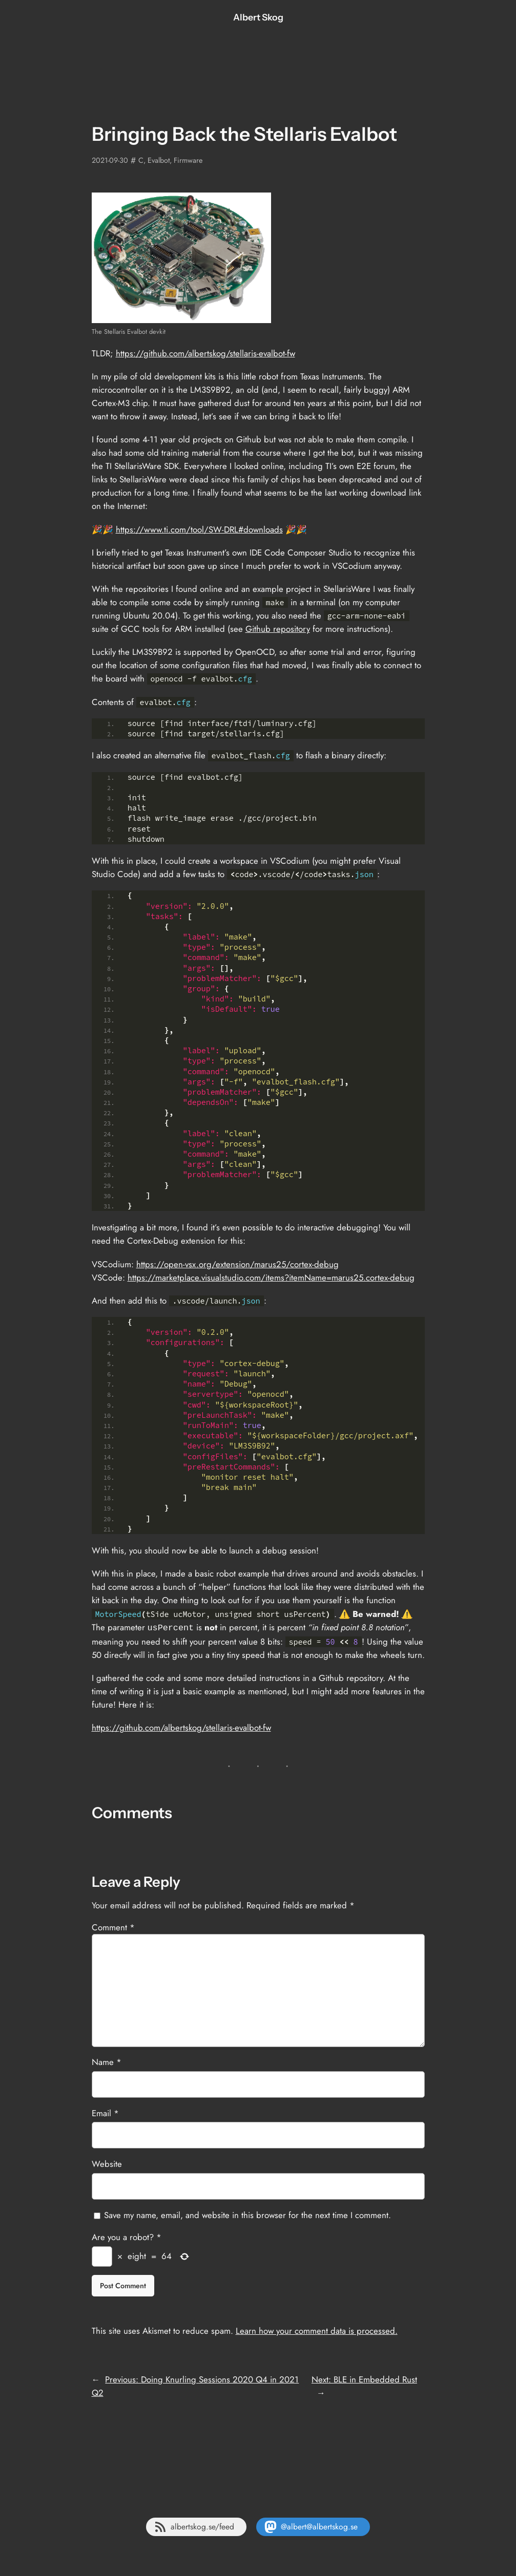 This screenshot has height=2576, width=516. What do you see at coordinates (258, 17) in the screenshot?
I see `Albert Skog` at bounding box center [258, 17].